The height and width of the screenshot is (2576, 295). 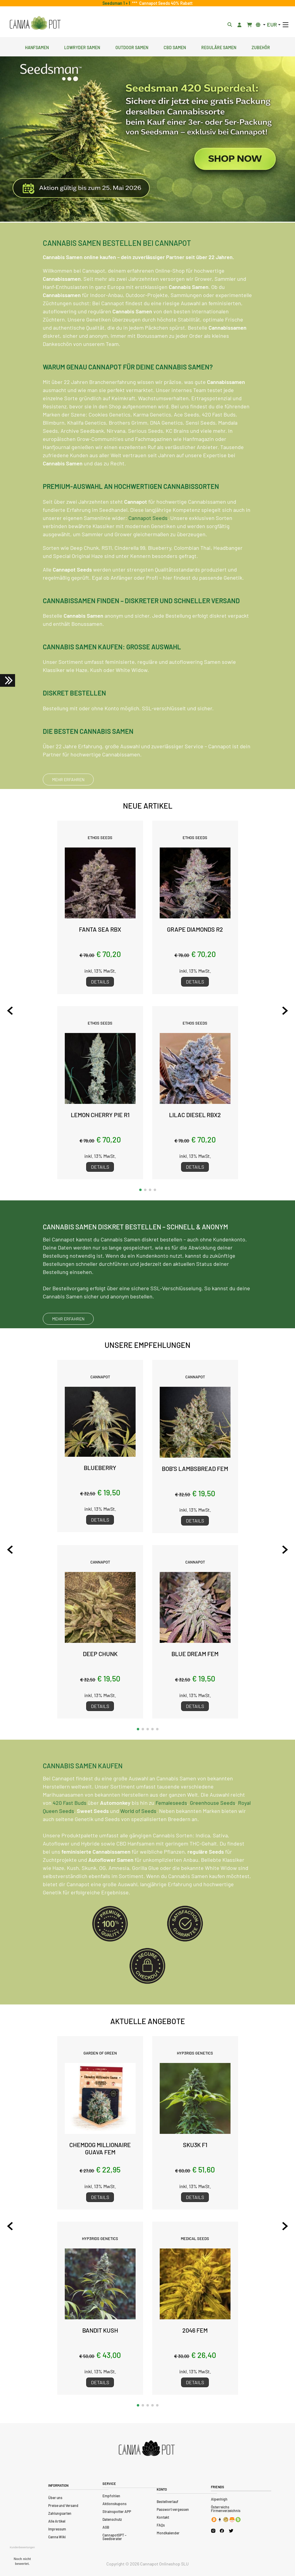 What do you see at coordinates (231, 2530) in the screenshot?
I see `[Cannapot X Twitter]` at bounding box center [231, 2530].